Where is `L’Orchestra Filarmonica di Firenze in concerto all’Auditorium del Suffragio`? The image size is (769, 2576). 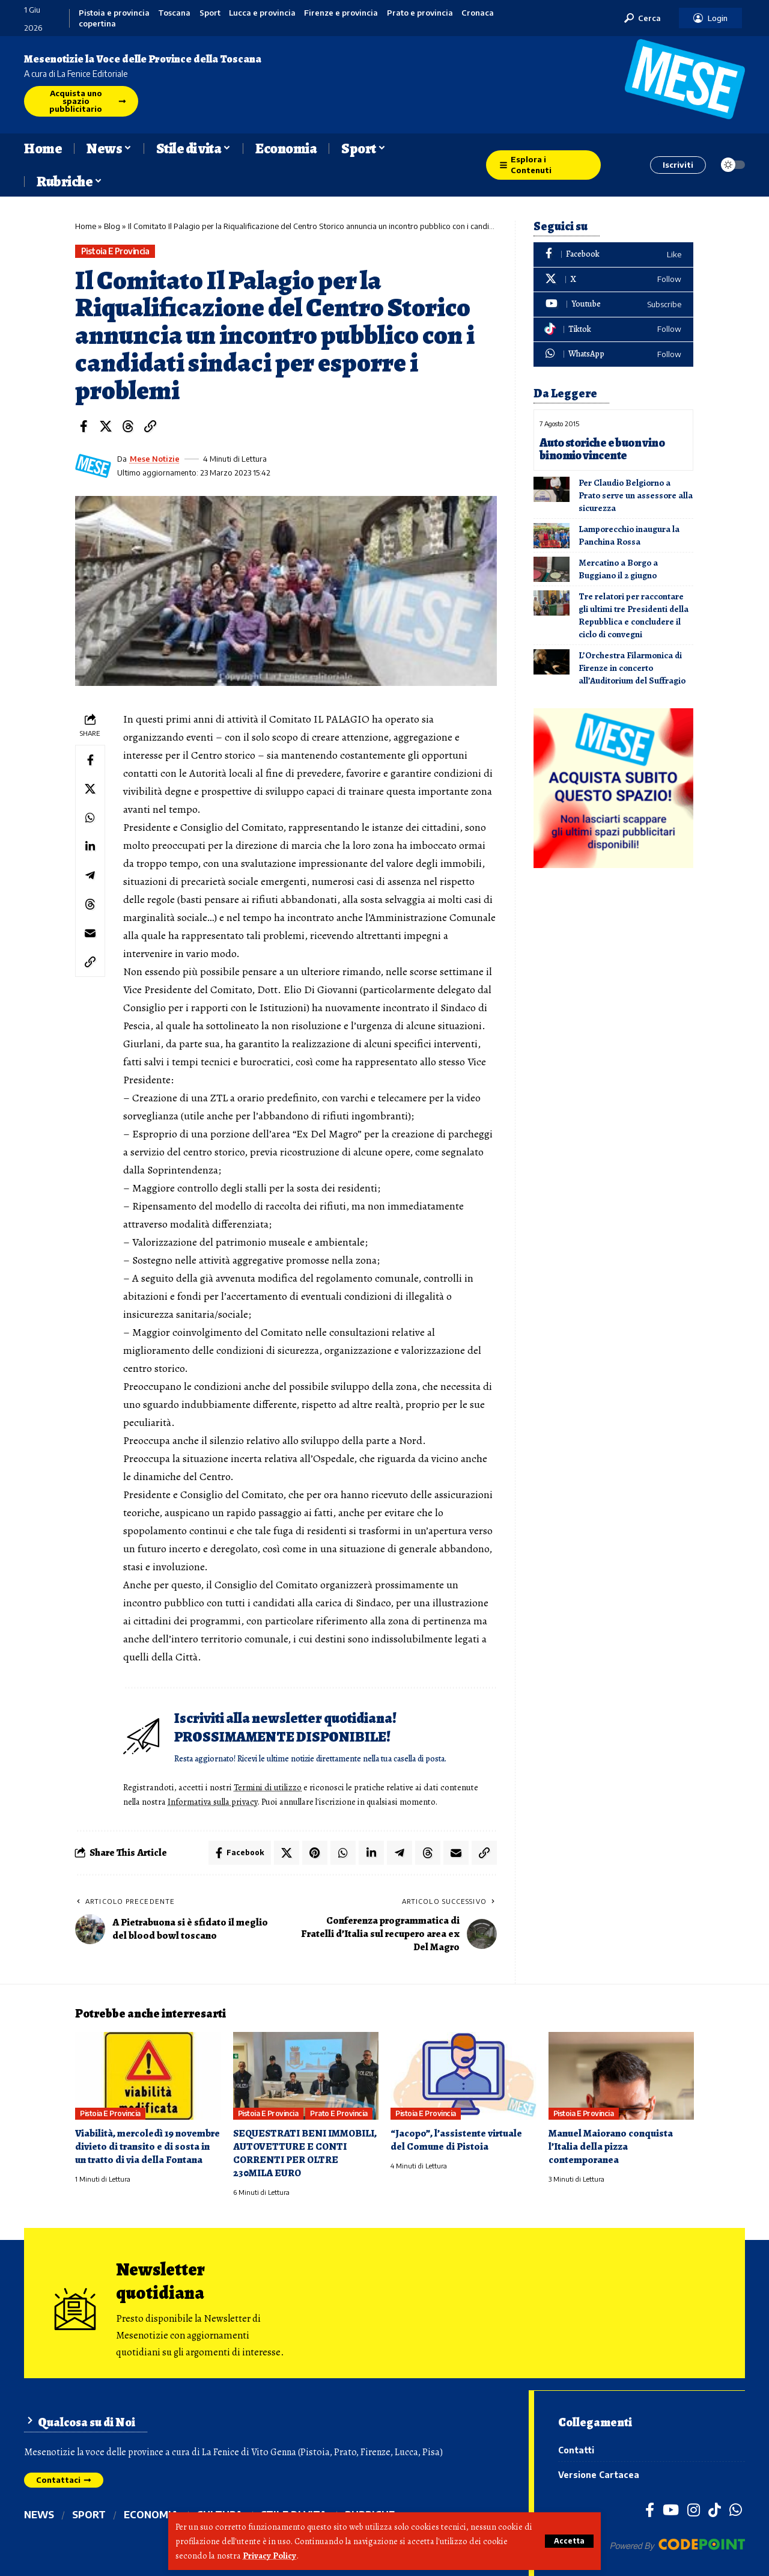 L’Orchestra Filarmonica di Firenze in concerto all’Auditorium del Suffragio is located at coordinates (632, 668).